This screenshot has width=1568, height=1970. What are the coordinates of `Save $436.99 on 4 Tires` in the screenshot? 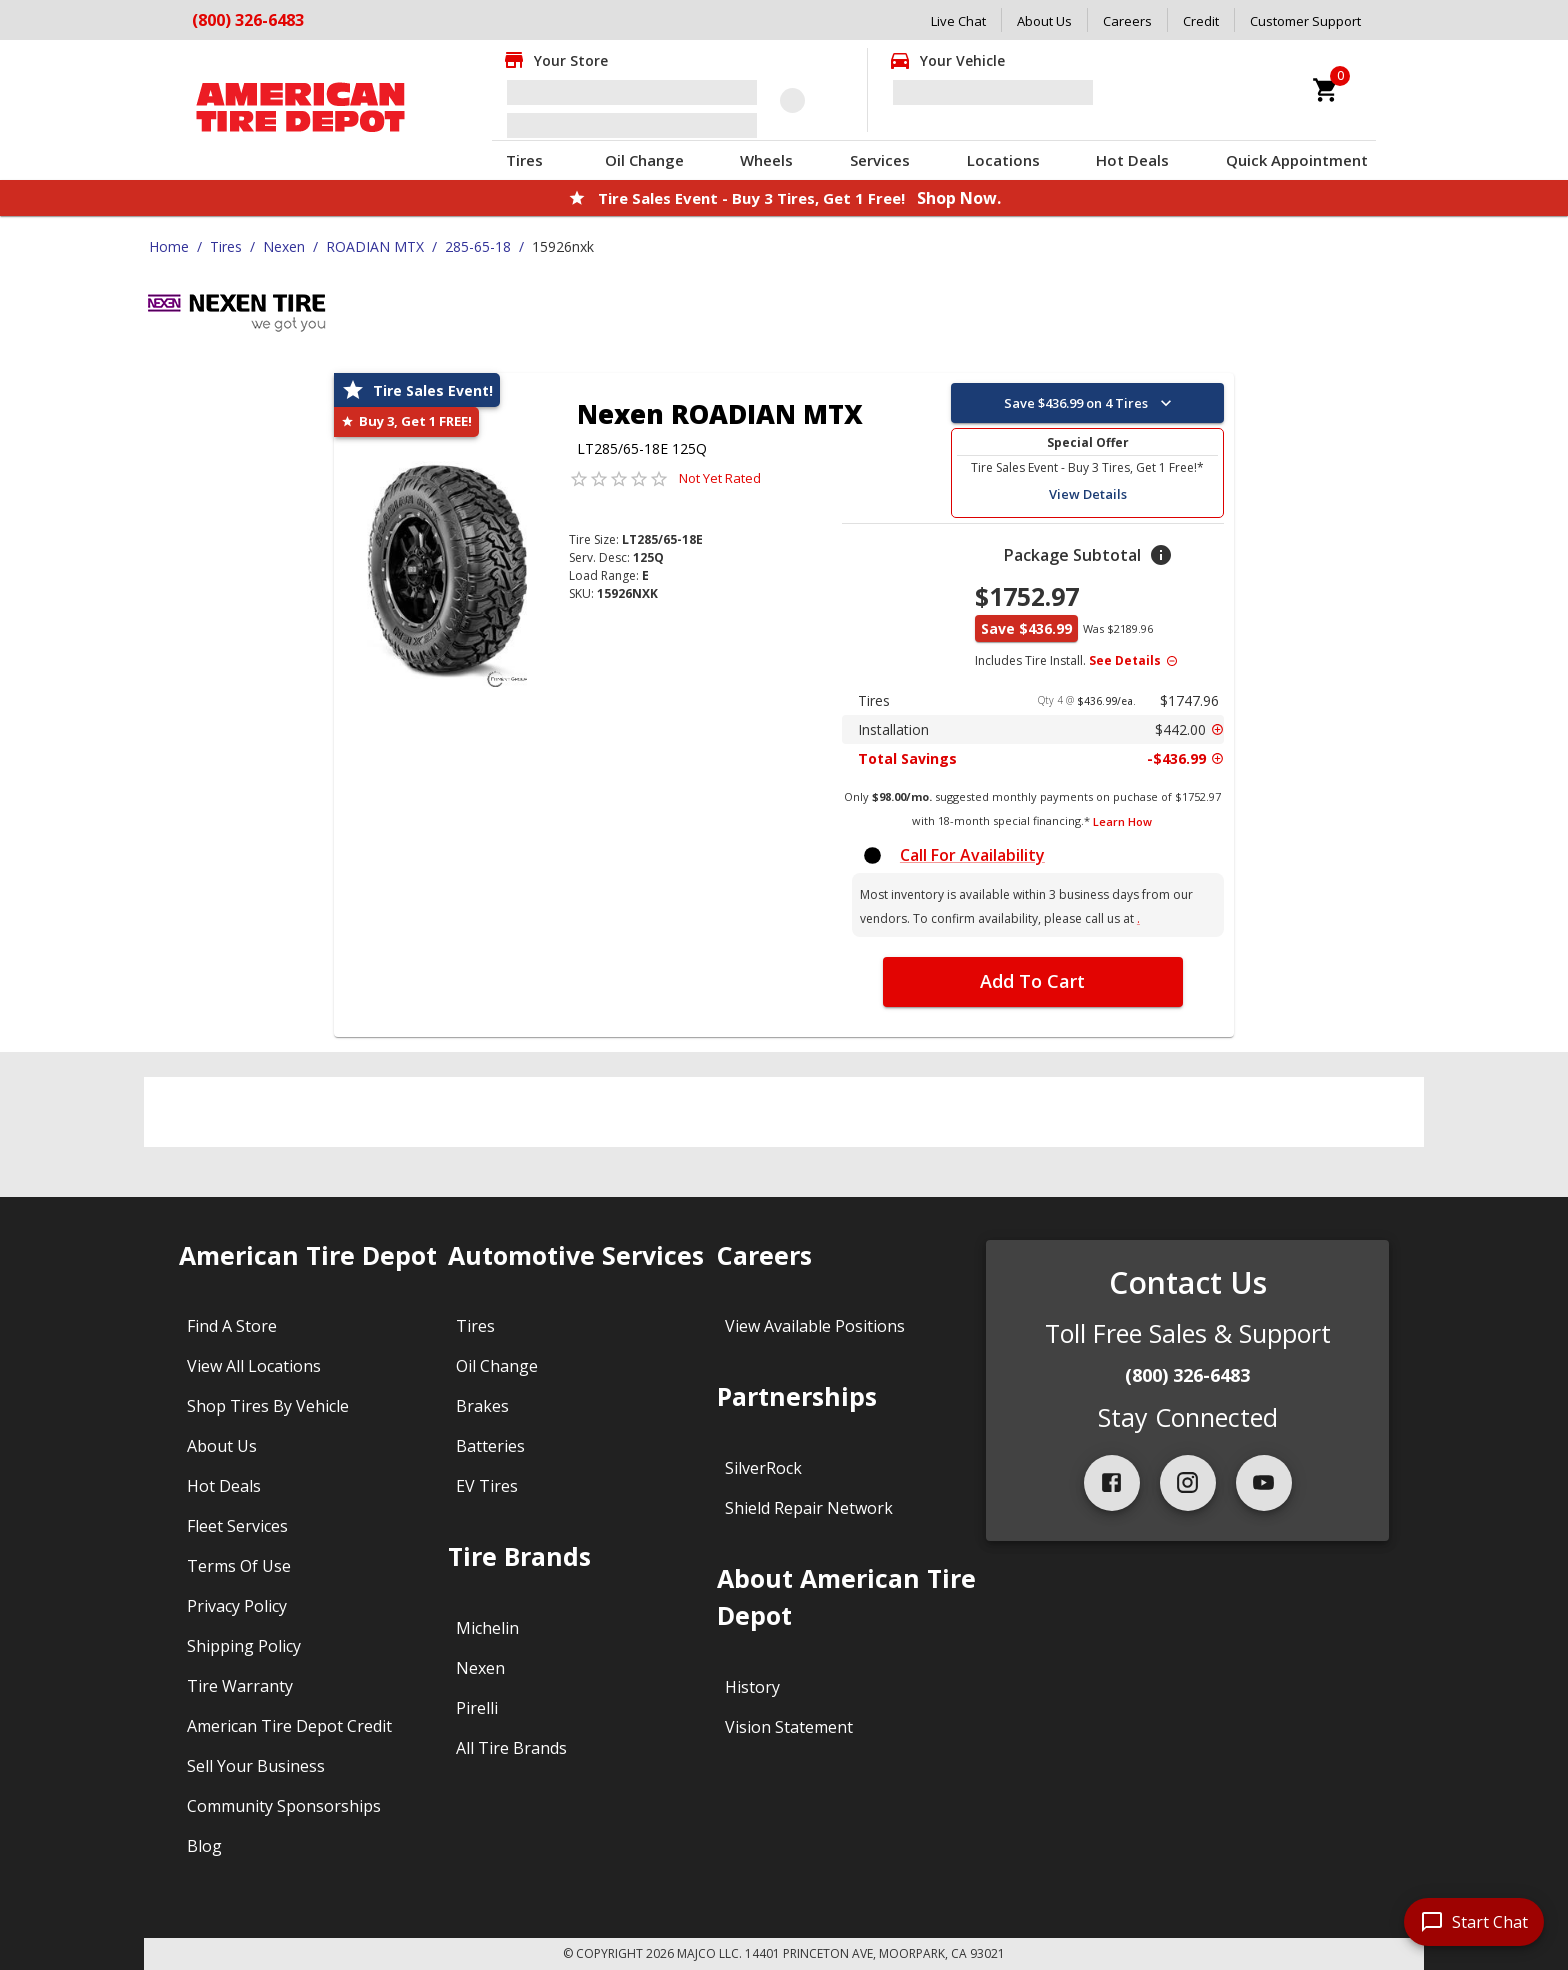 It's located at (1090, 403).